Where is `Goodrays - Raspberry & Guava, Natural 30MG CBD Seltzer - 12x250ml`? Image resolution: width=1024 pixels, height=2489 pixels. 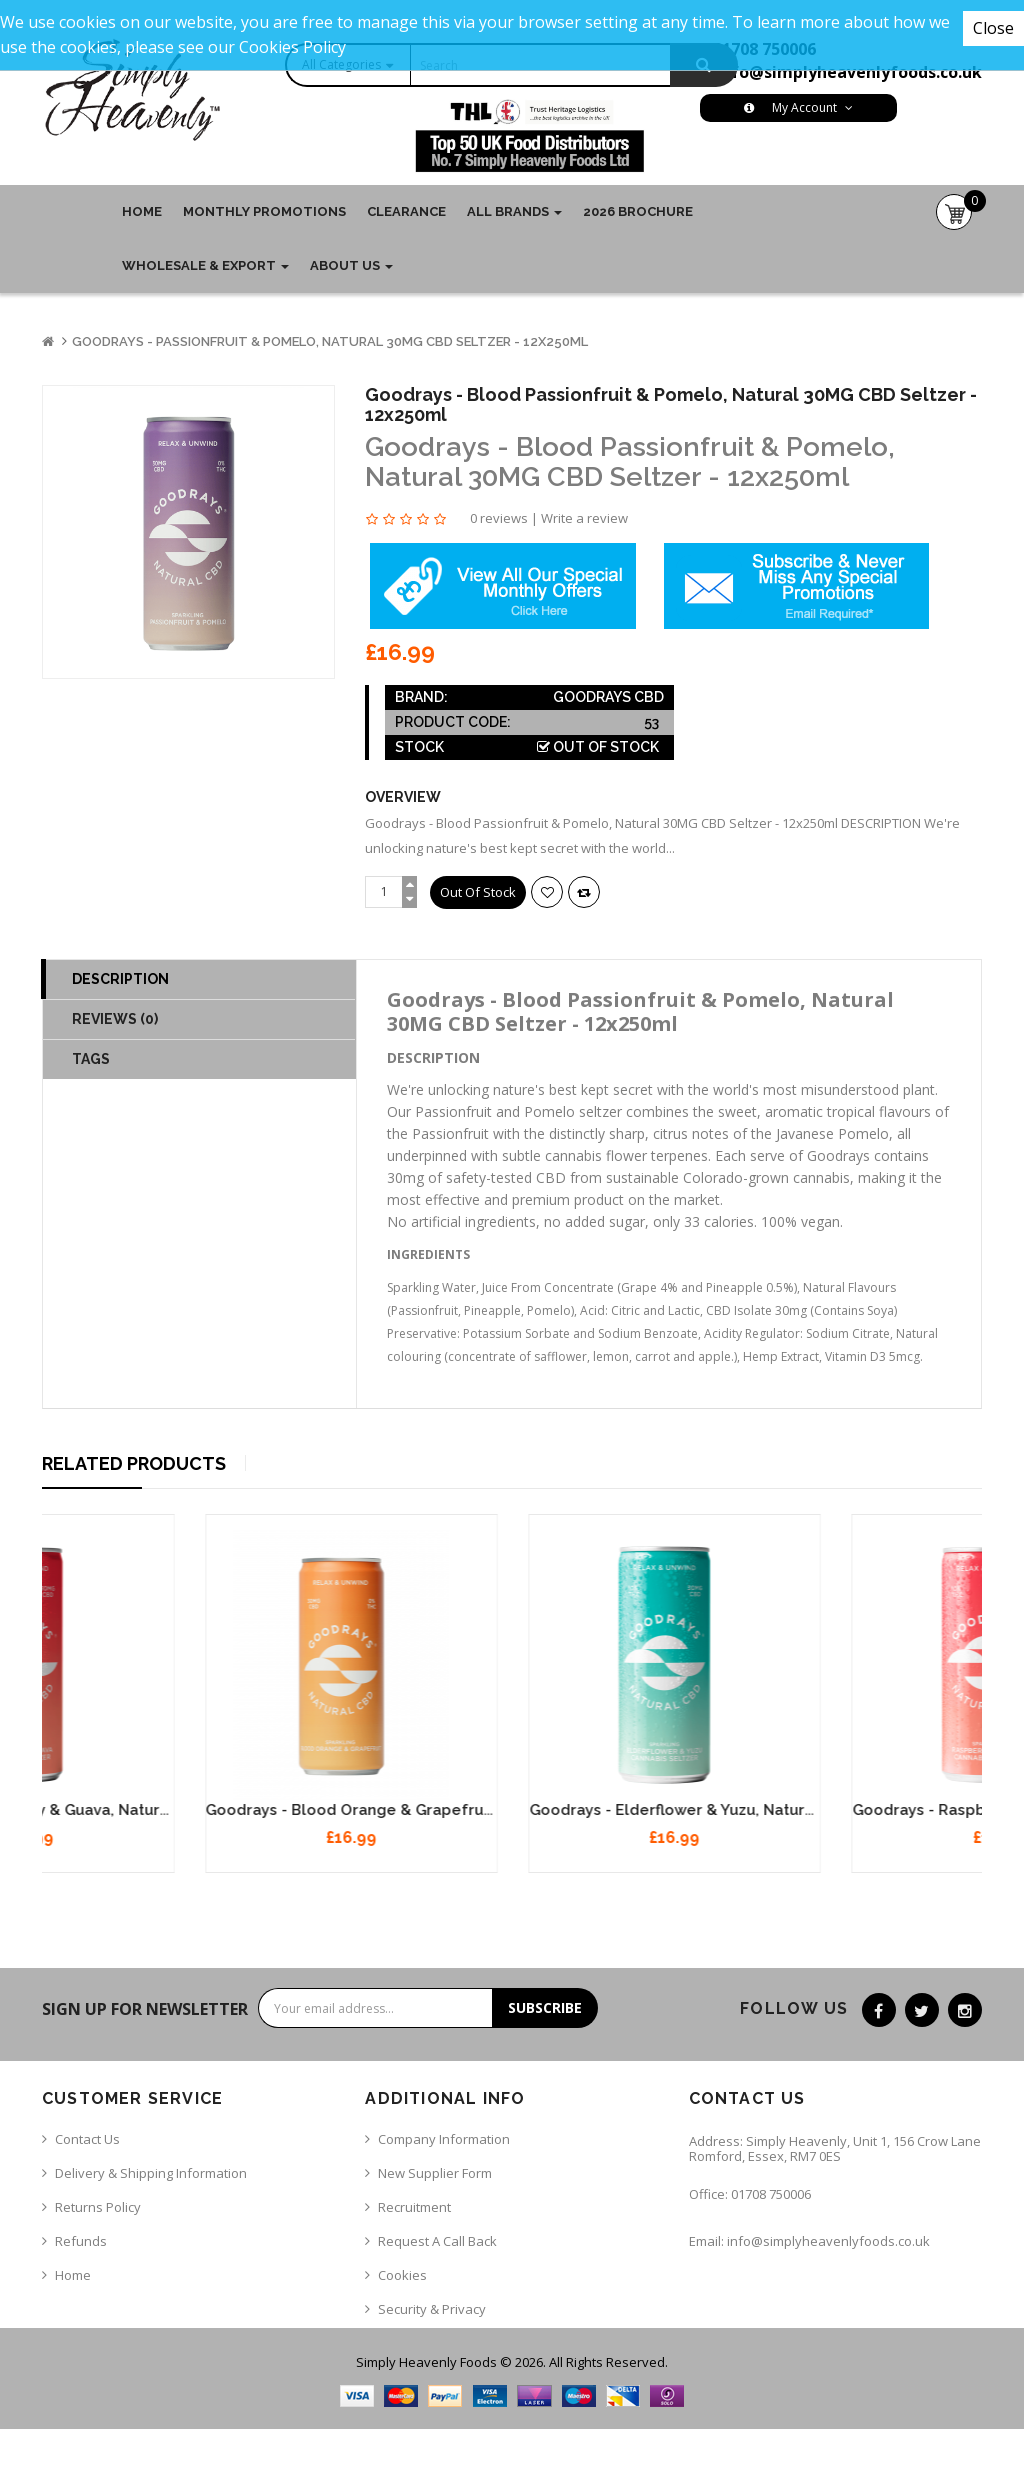
Goodrays - Raspberry & Guava, Natural 30MG CBD Seltzer - 12x250ml is located at coordinates (300, 1810).